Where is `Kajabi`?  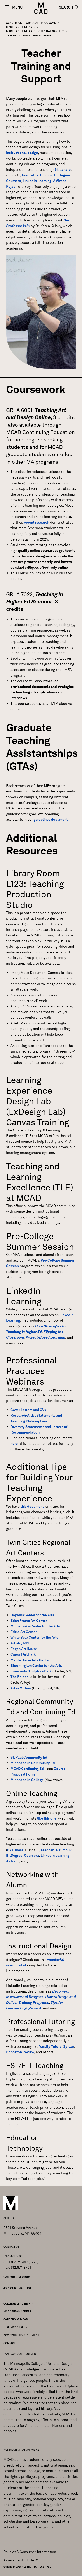 Kajabi is located at coordinates (11, 186).